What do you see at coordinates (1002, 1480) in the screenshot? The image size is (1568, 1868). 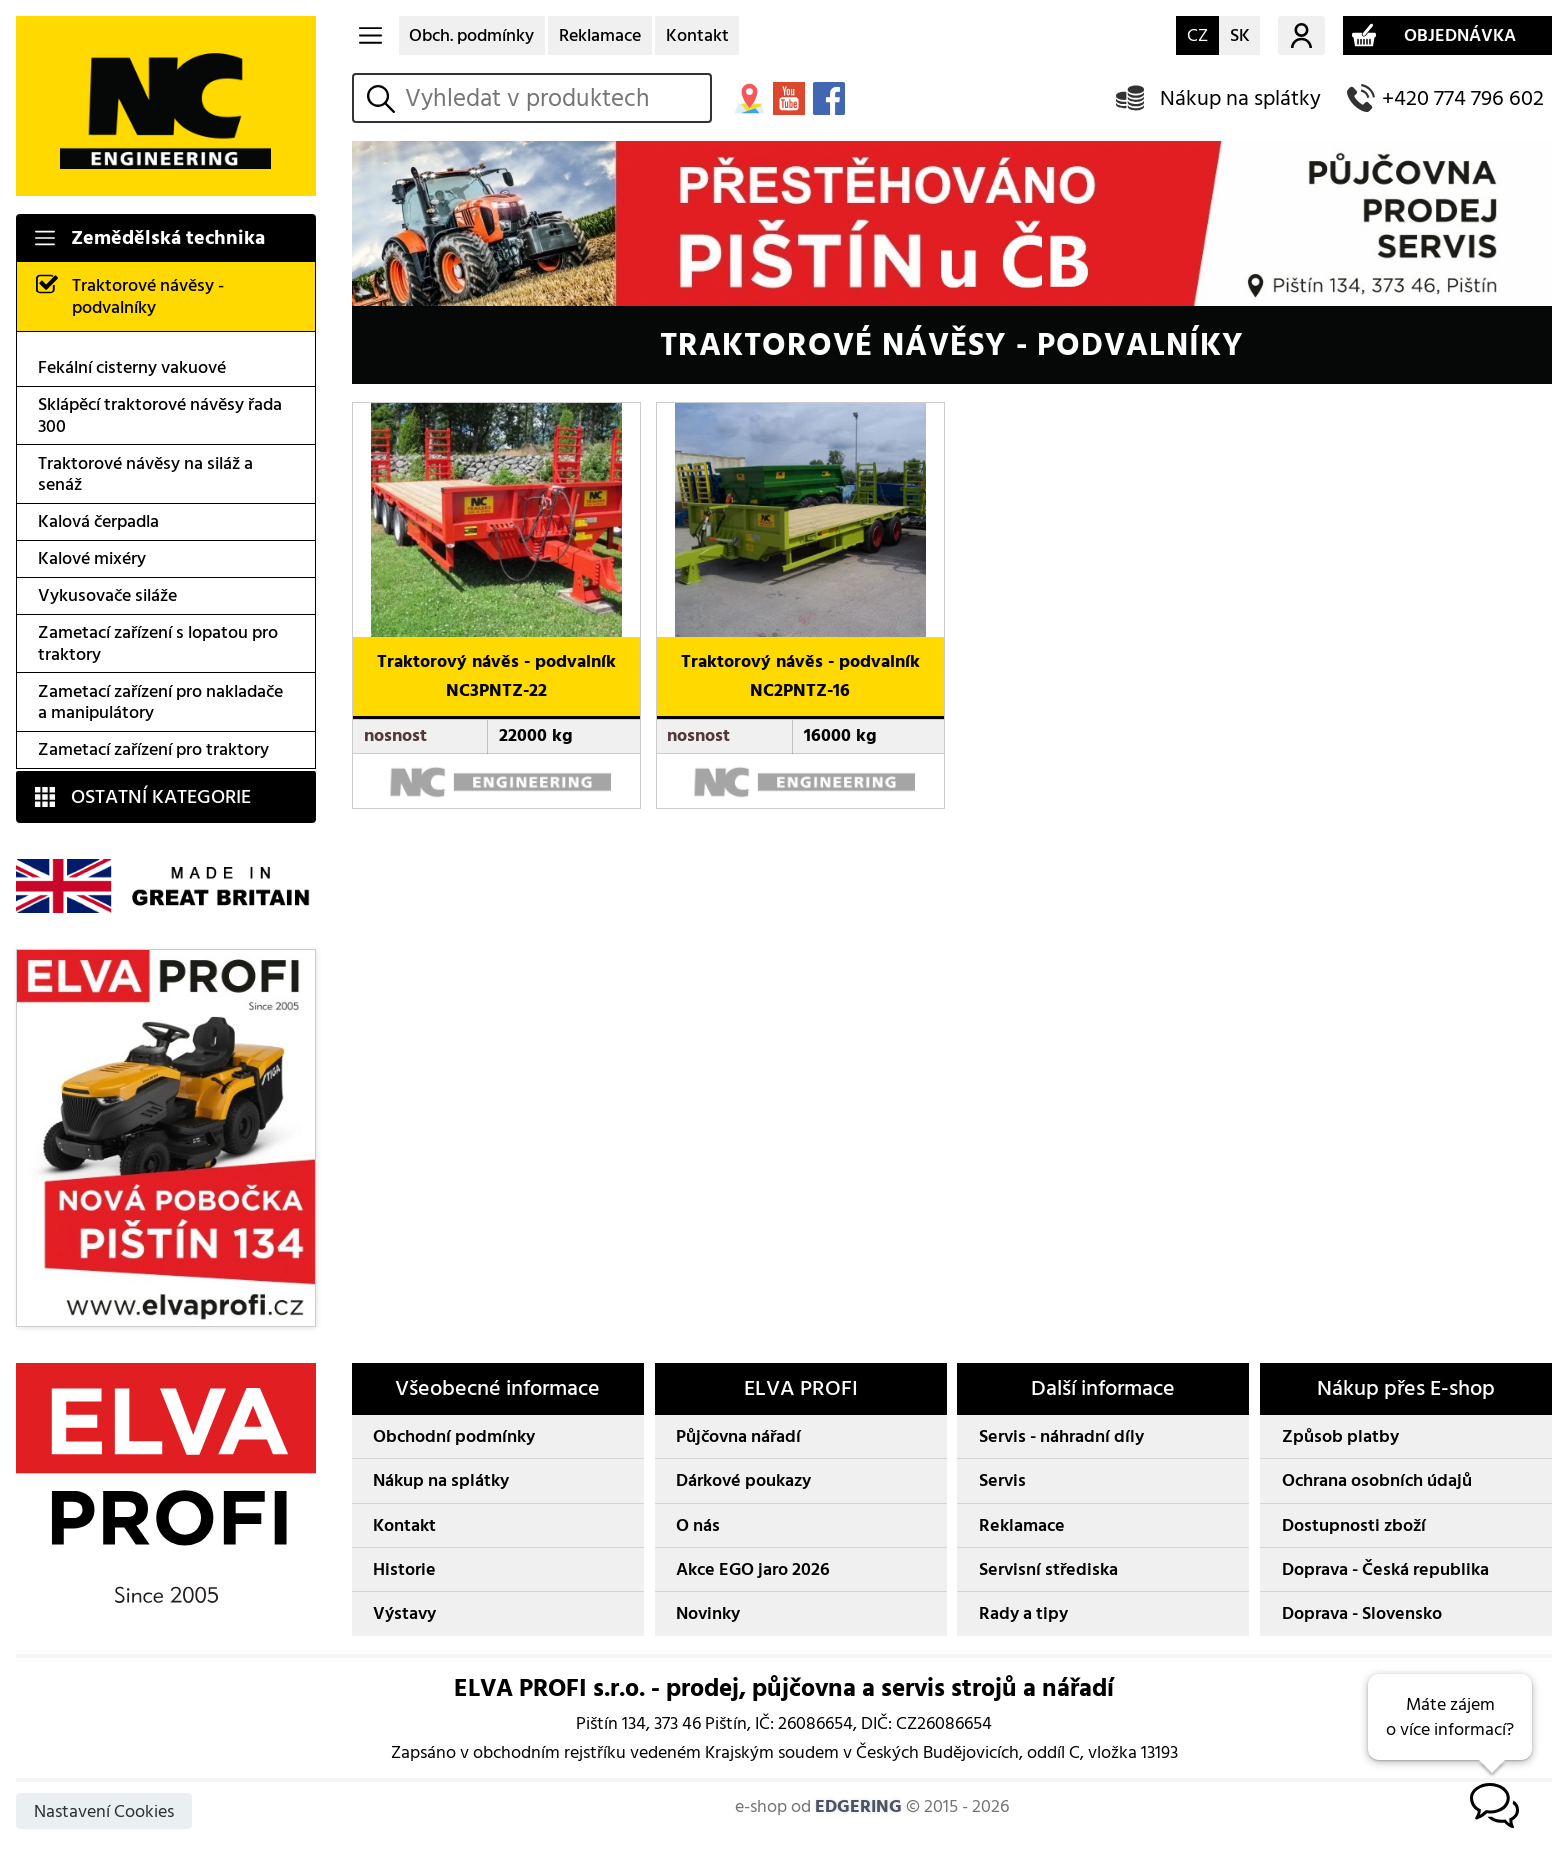 I see `Servis` at bounding box center [1002, 1480].